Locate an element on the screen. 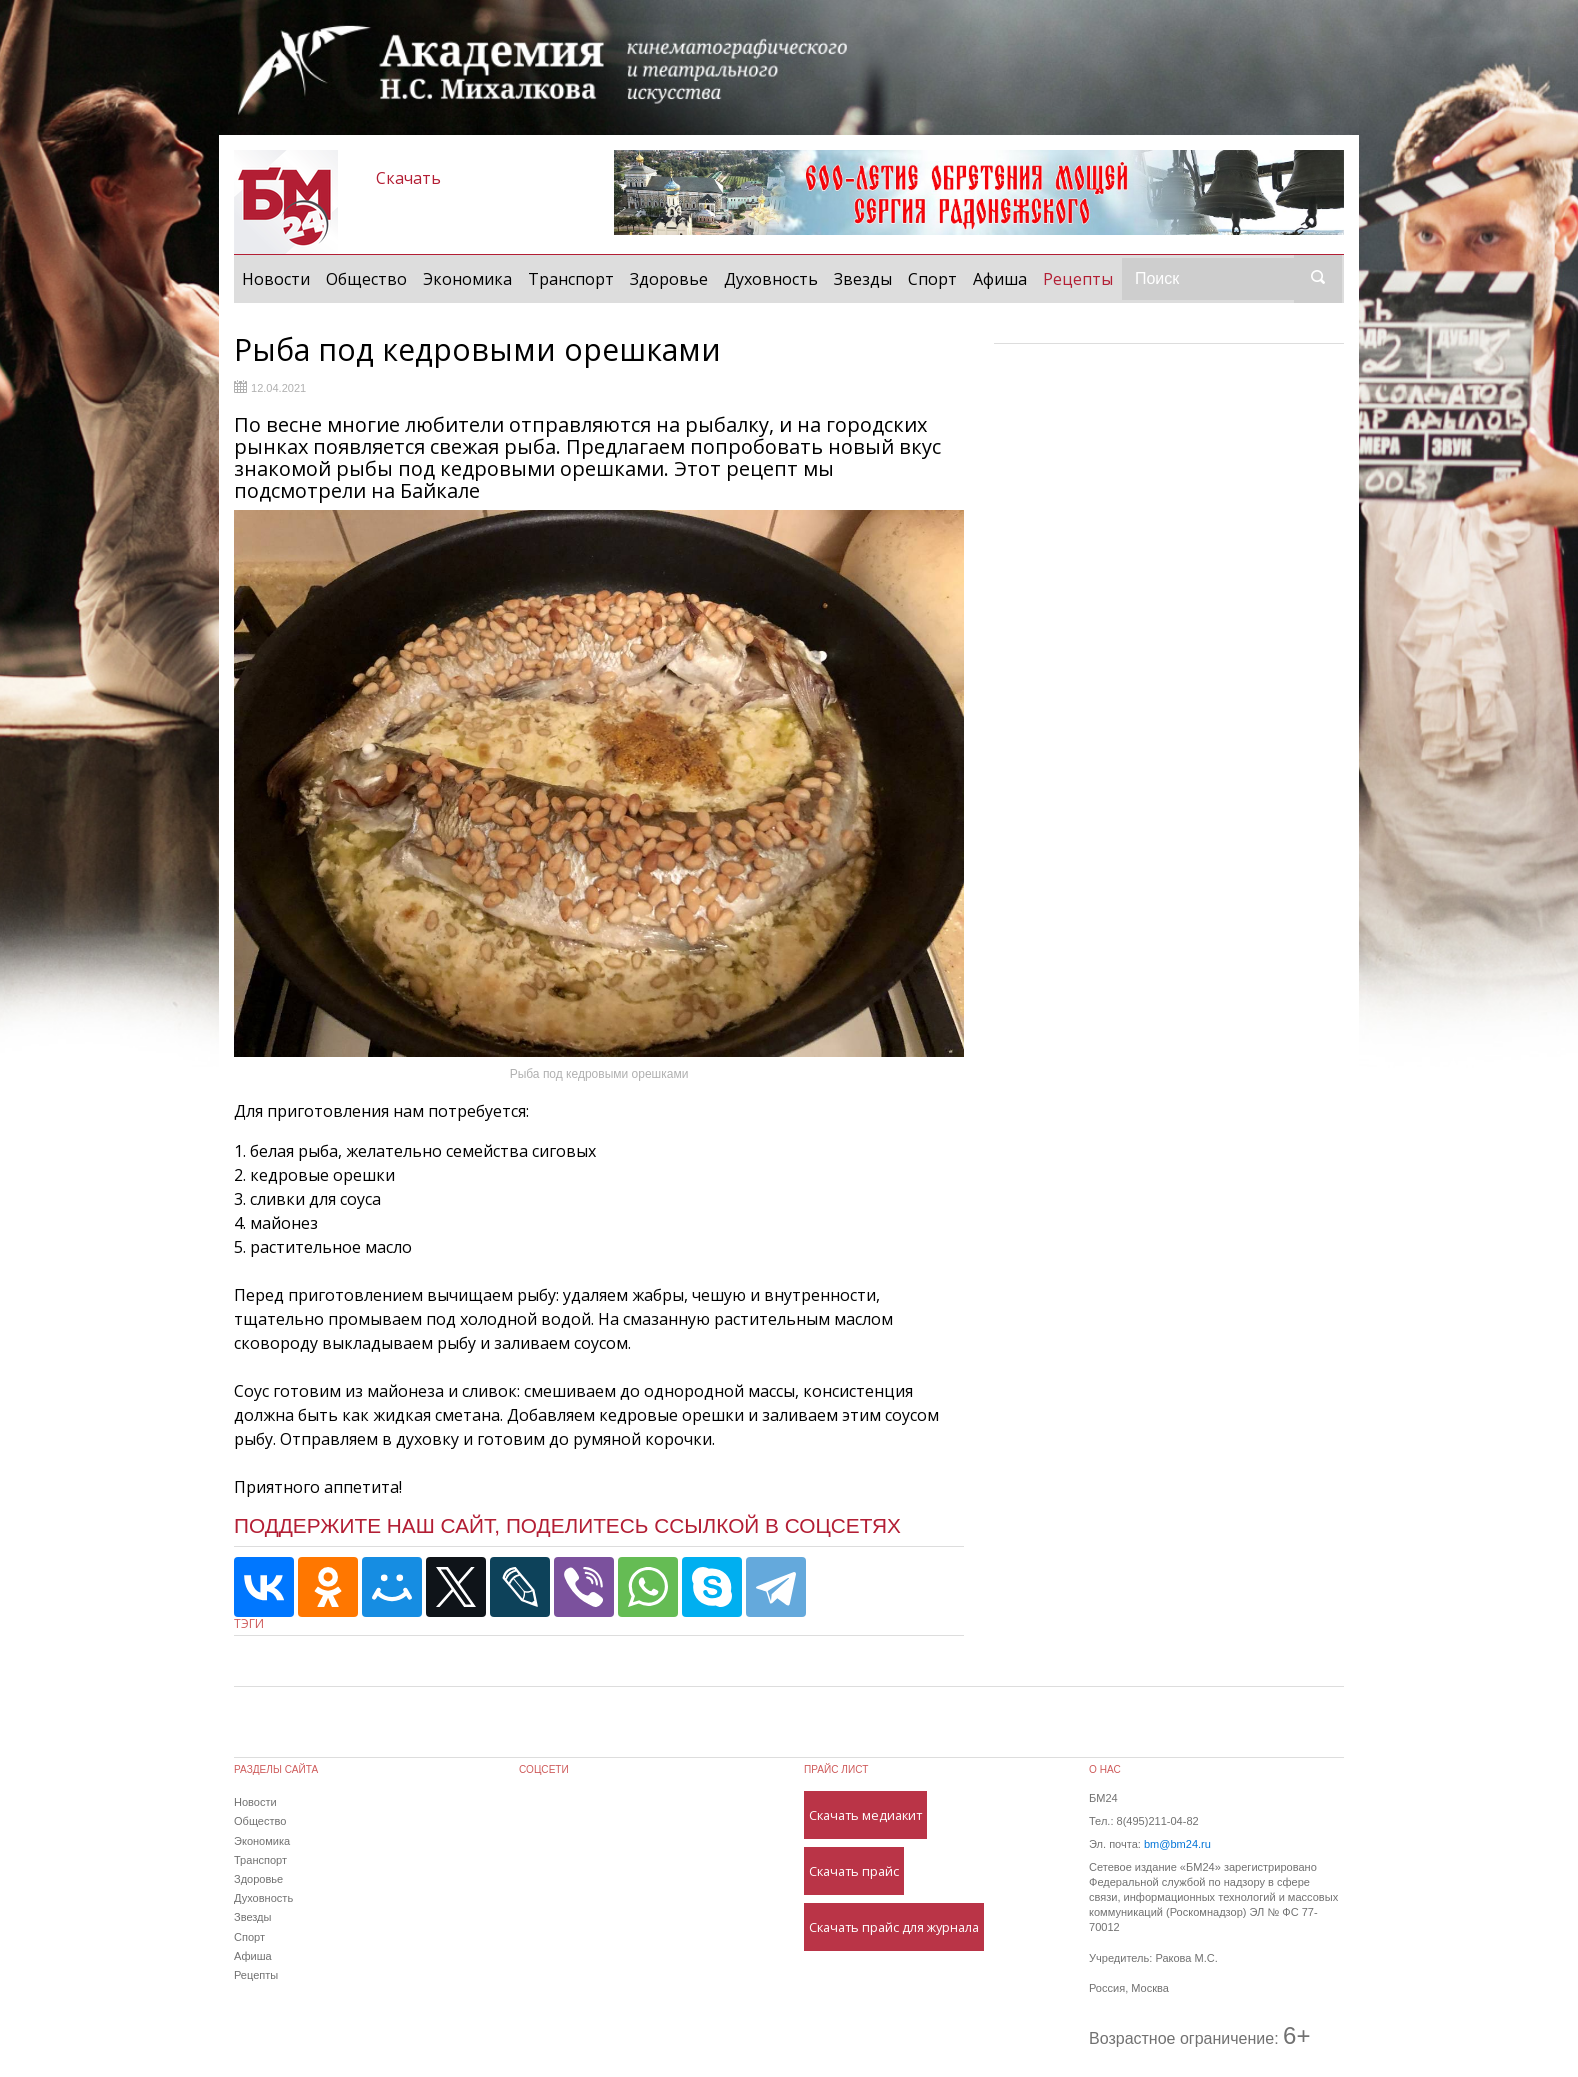 The image size is (1578, 2077). Транспорт is located at coordinates (571, 279).